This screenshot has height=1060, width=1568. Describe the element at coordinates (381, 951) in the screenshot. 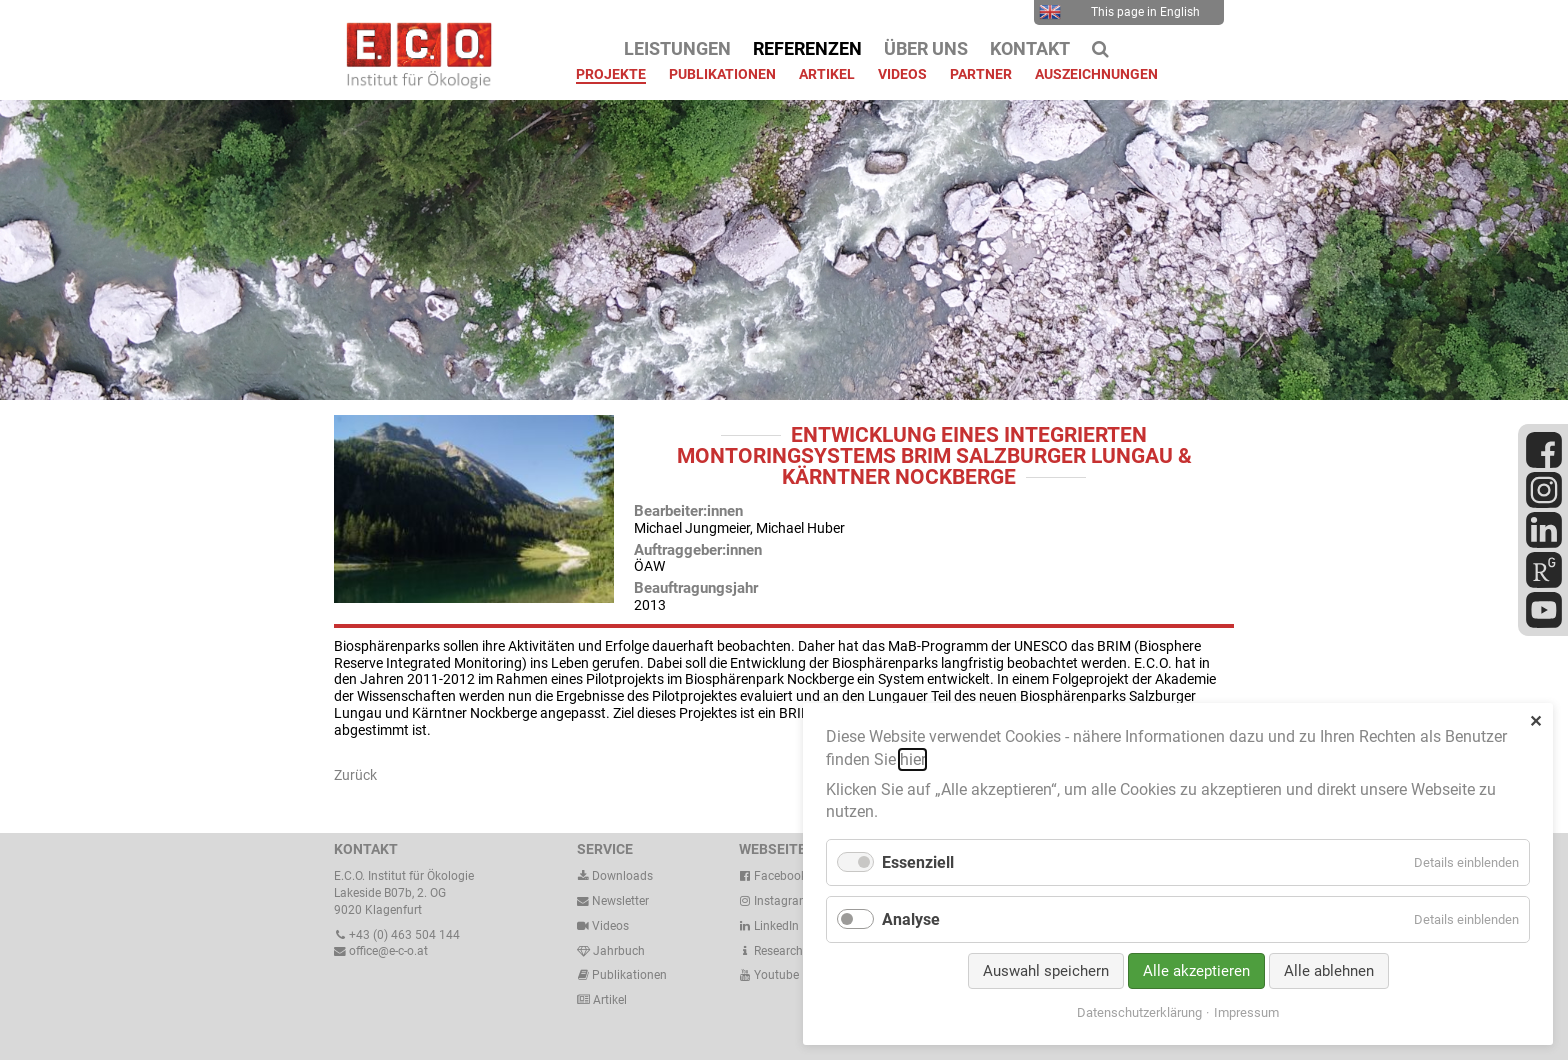

I see `office@e-c-o.at` at that location.